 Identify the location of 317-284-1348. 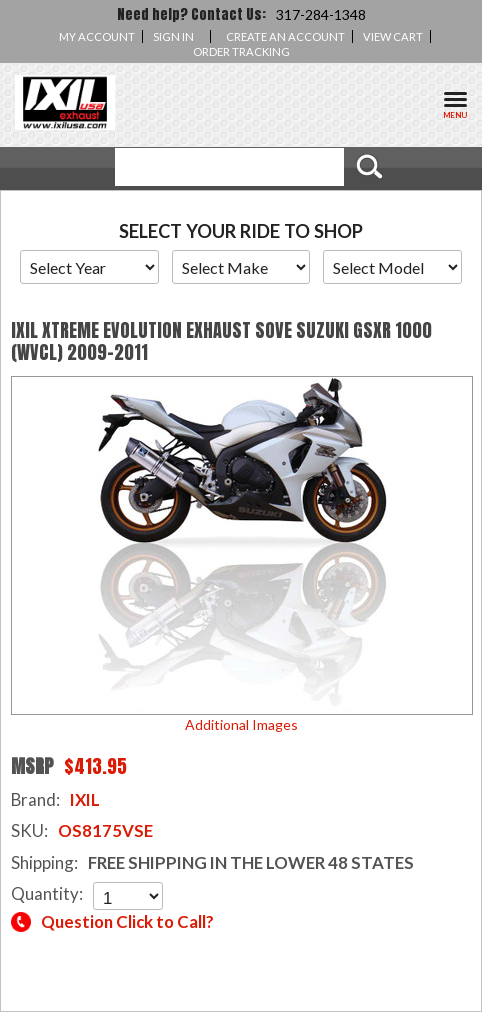
(321, 14).